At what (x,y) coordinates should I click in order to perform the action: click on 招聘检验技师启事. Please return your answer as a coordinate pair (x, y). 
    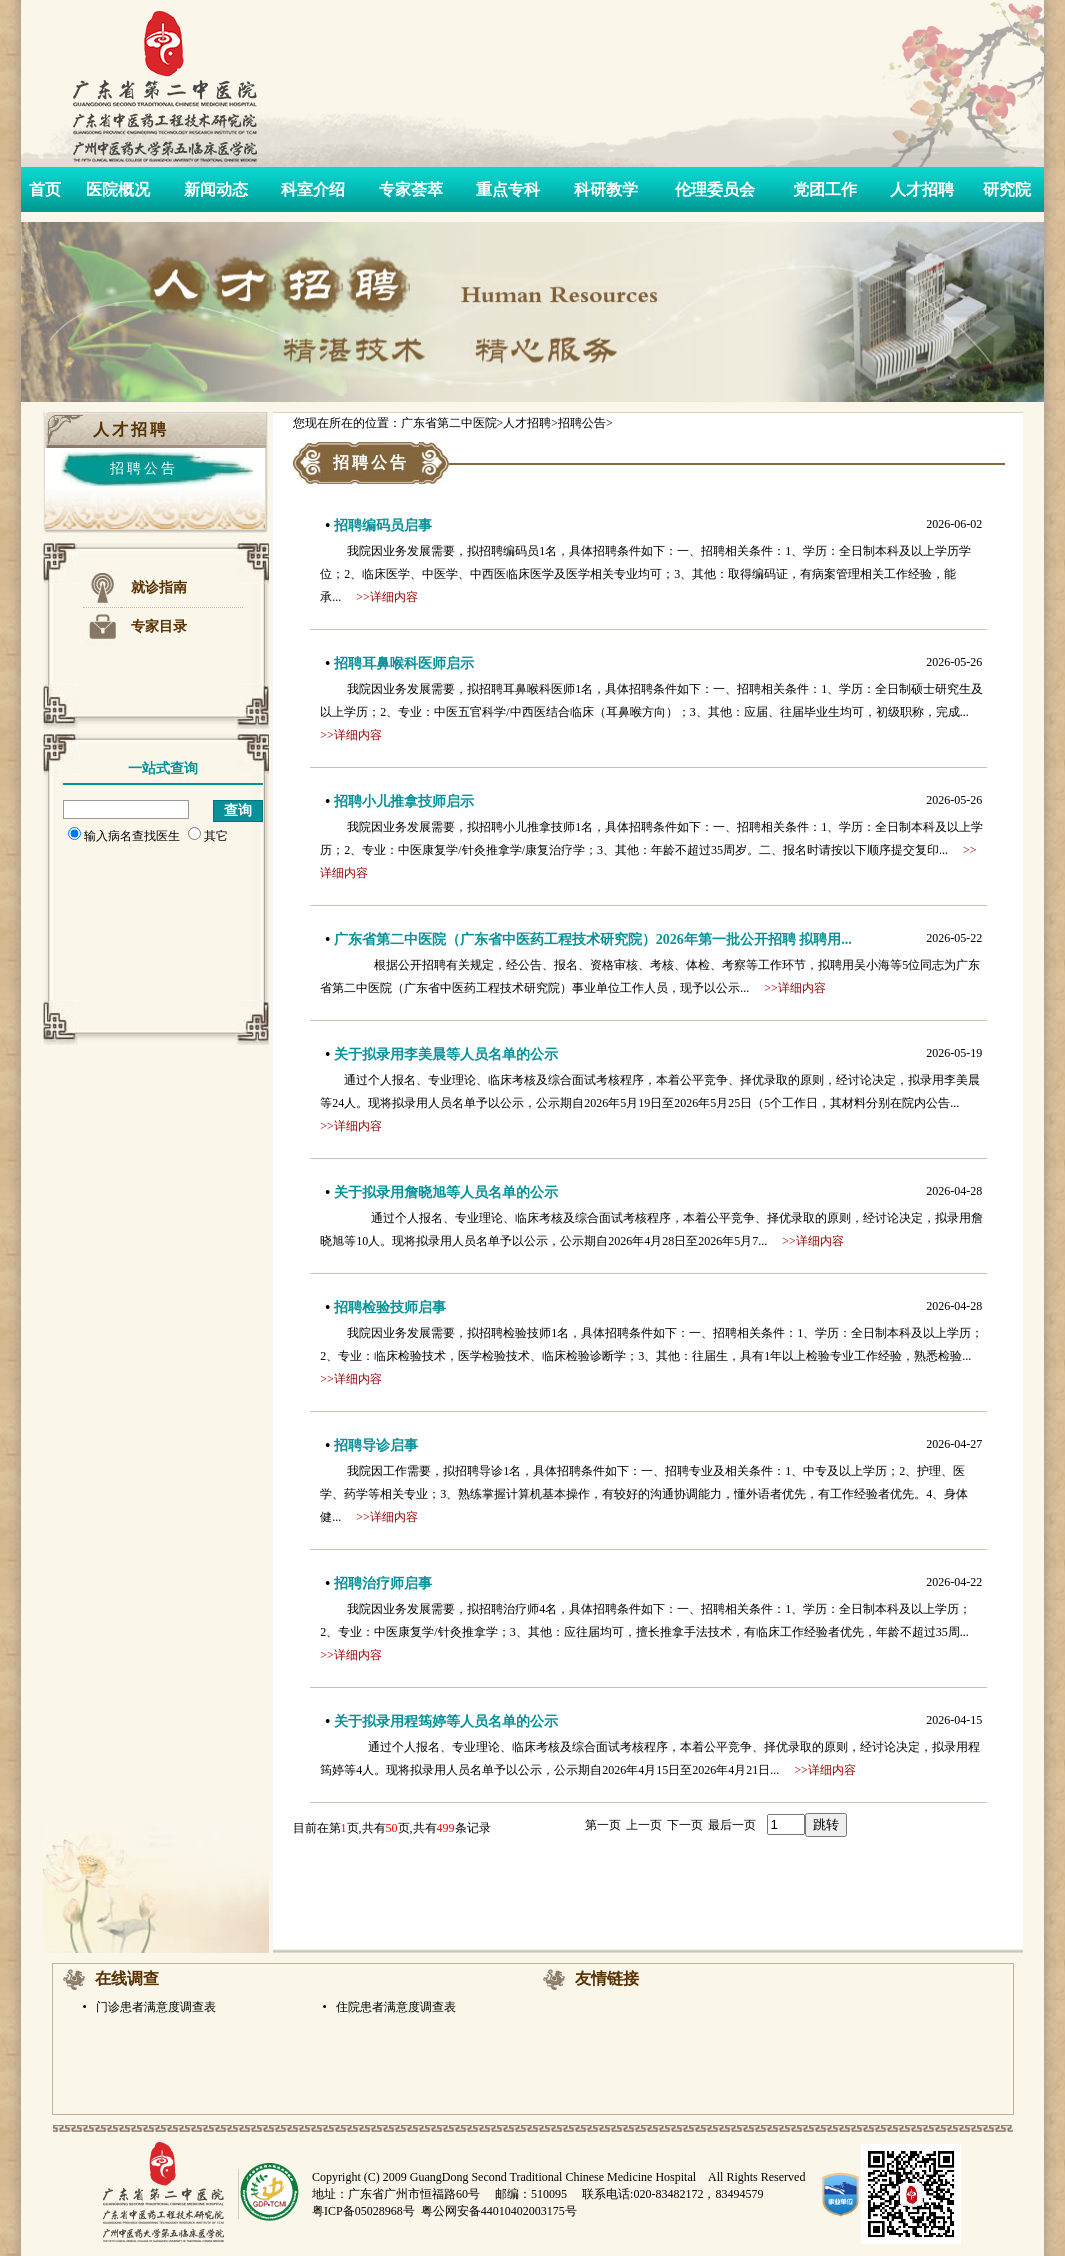
    Looking at the image, I should click on (390, 1307).